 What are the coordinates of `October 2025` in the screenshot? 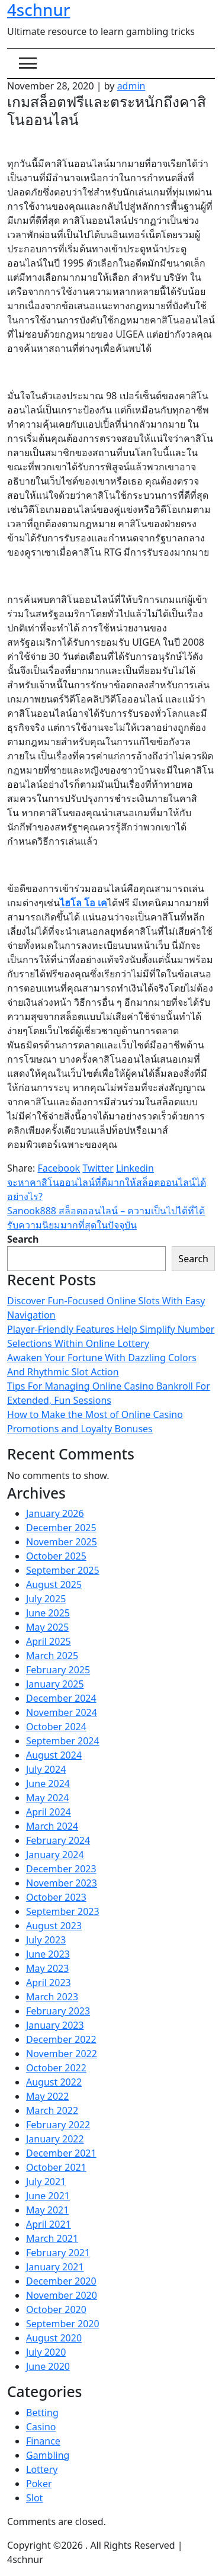 It's located at (56, 1556).